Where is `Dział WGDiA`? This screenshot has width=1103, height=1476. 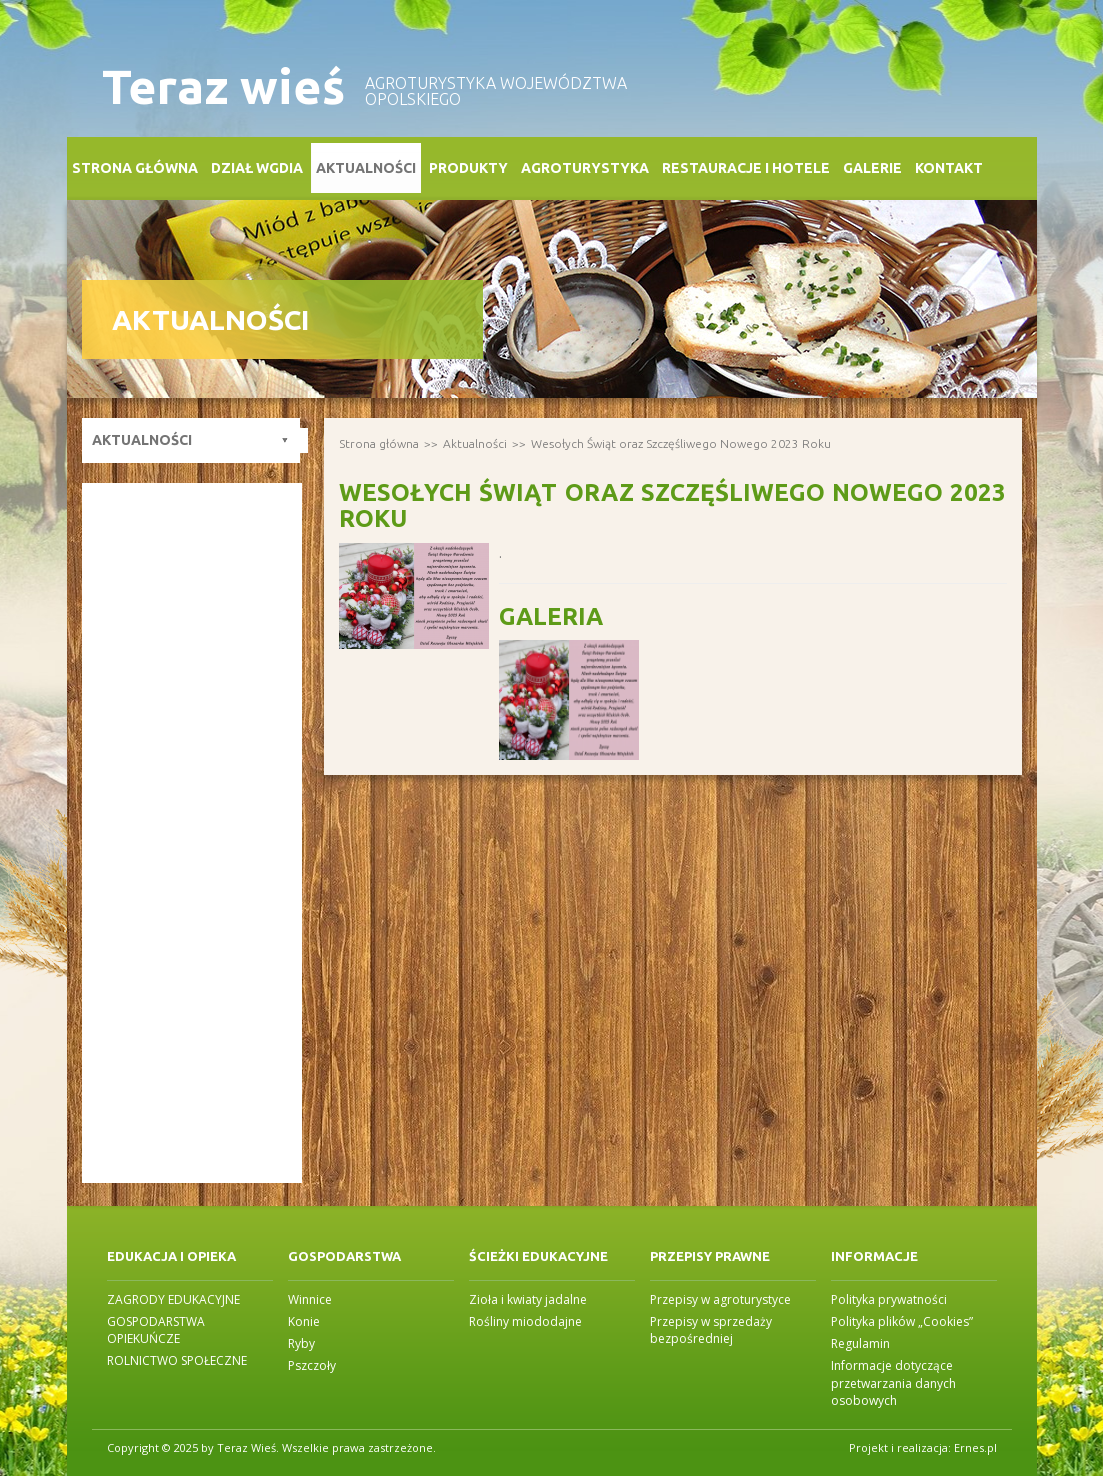 Dział WGDiA is located at coordinates (257, 168).